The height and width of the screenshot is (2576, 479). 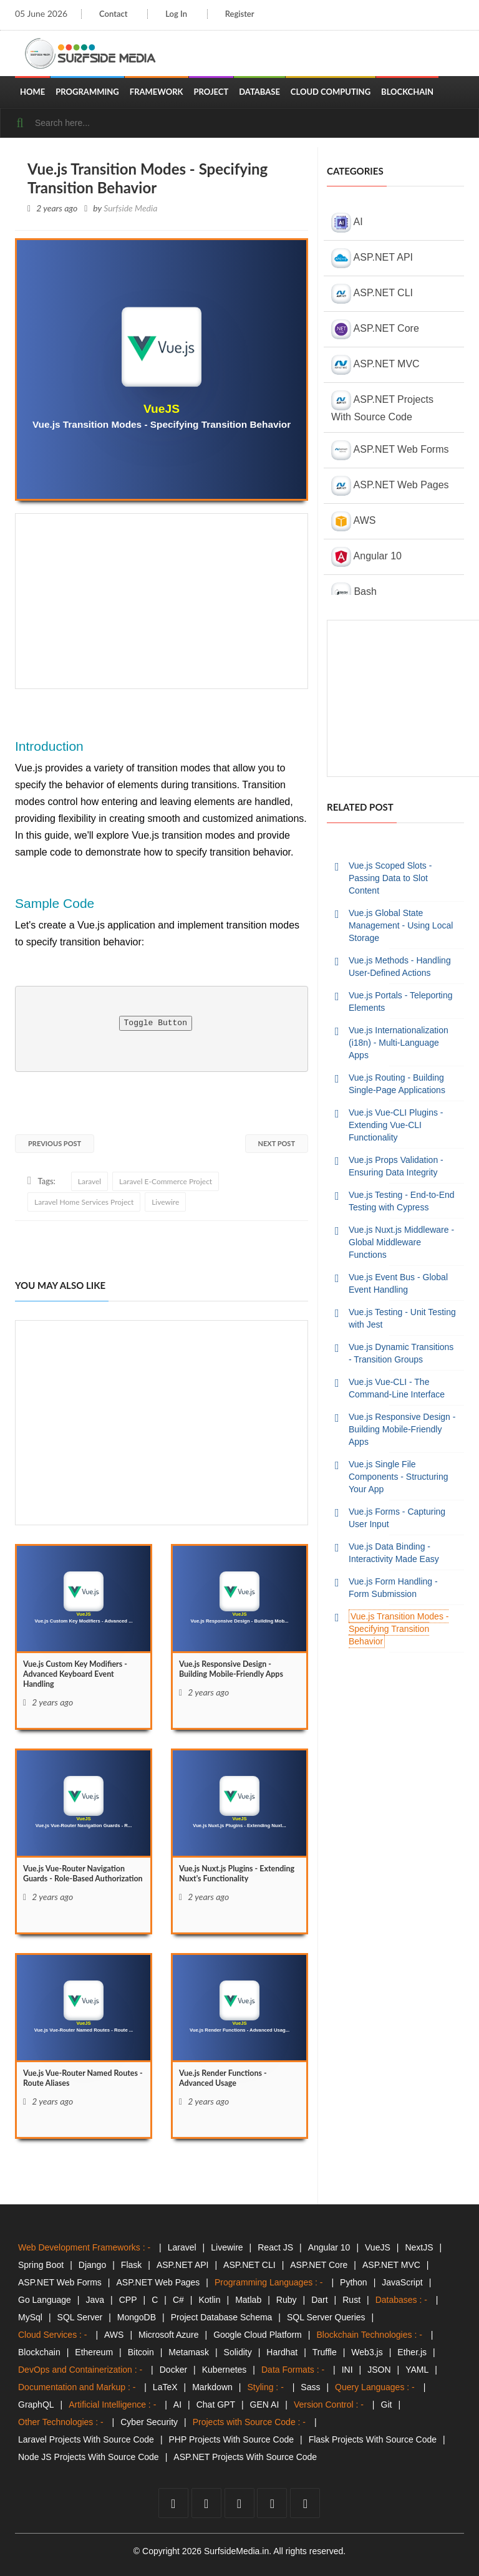 What do you see at coordinates (36, 2405) in the screenshot?
I see `GraphQL` at bounding box center [36, 2405].